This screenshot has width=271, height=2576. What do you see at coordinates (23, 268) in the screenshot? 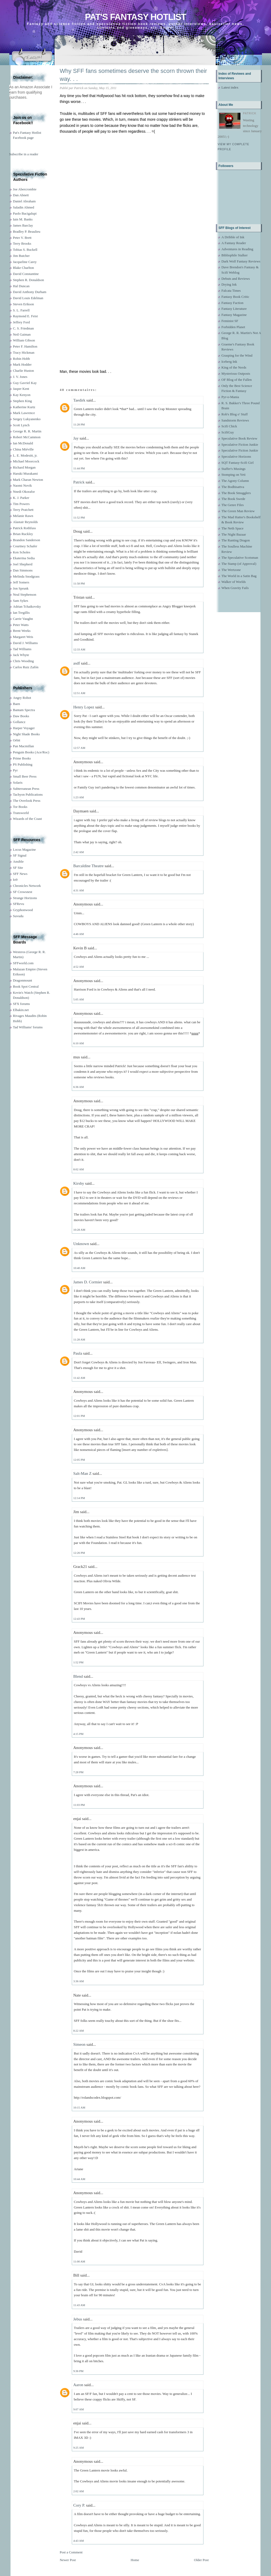
I see `Blake Charlton` at bounding box center [23, 268].